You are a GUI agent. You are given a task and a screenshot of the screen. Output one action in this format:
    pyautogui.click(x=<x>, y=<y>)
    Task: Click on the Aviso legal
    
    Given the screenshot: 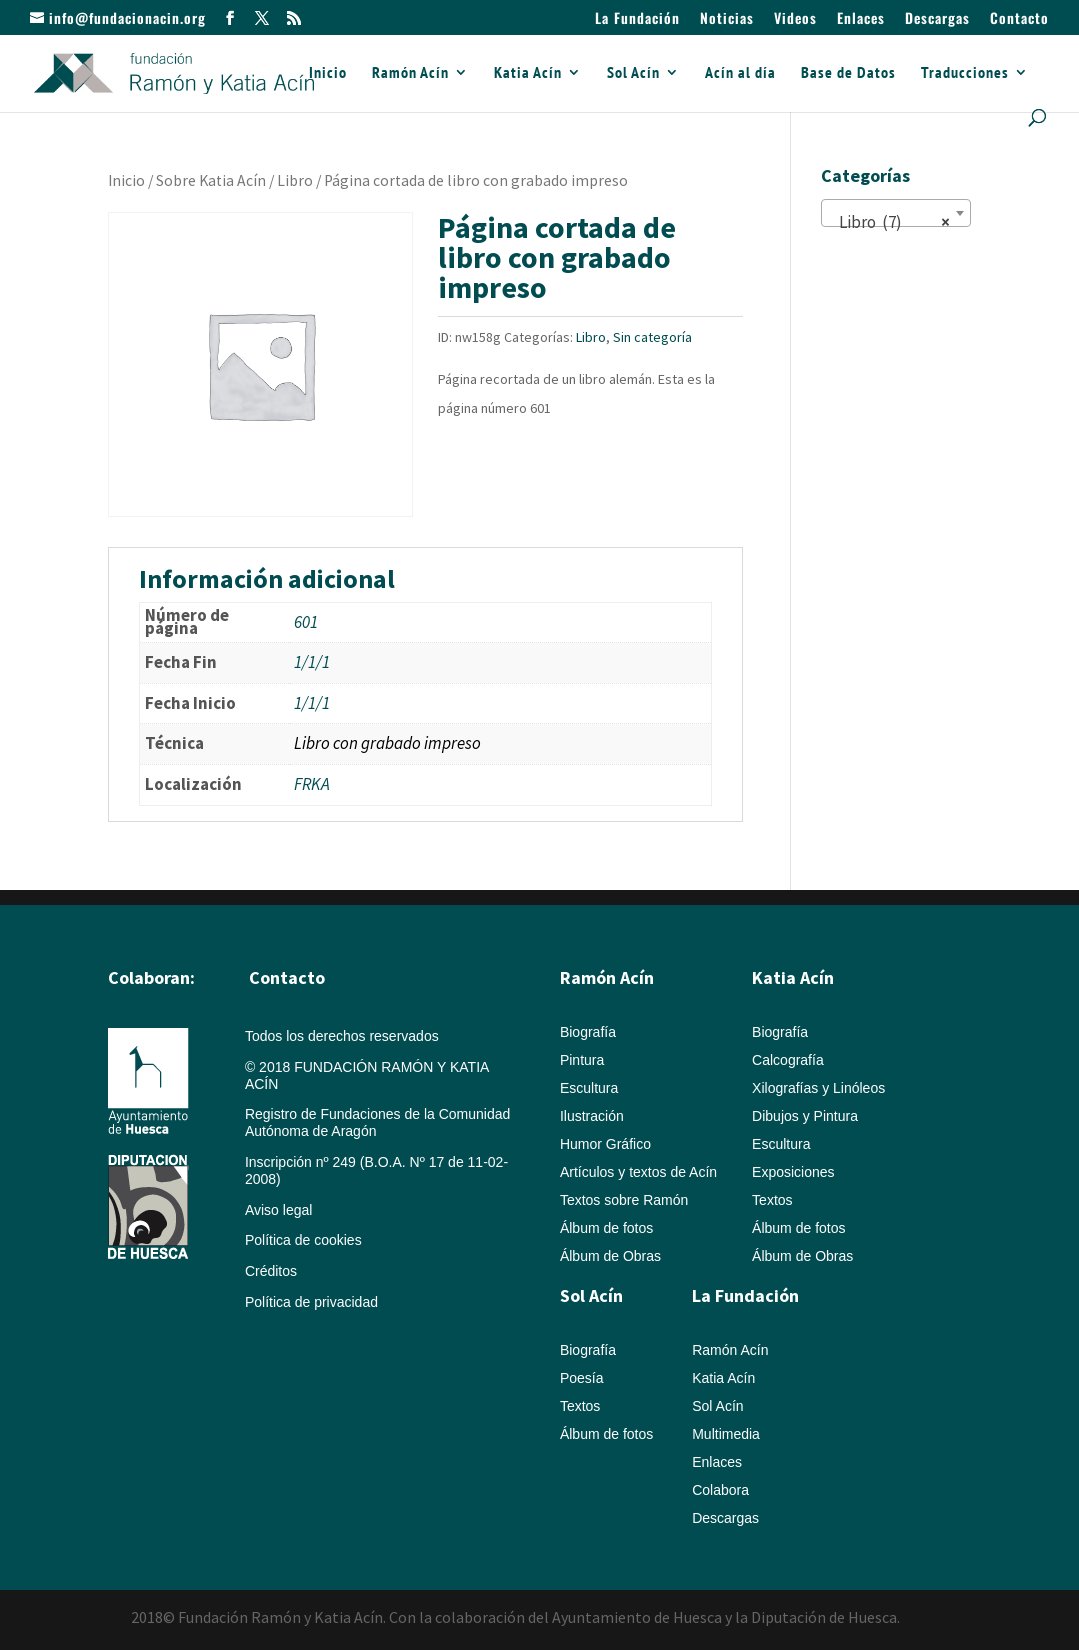 What is the action you would take?
    pyautogui.click(x=278, y=1210)
    